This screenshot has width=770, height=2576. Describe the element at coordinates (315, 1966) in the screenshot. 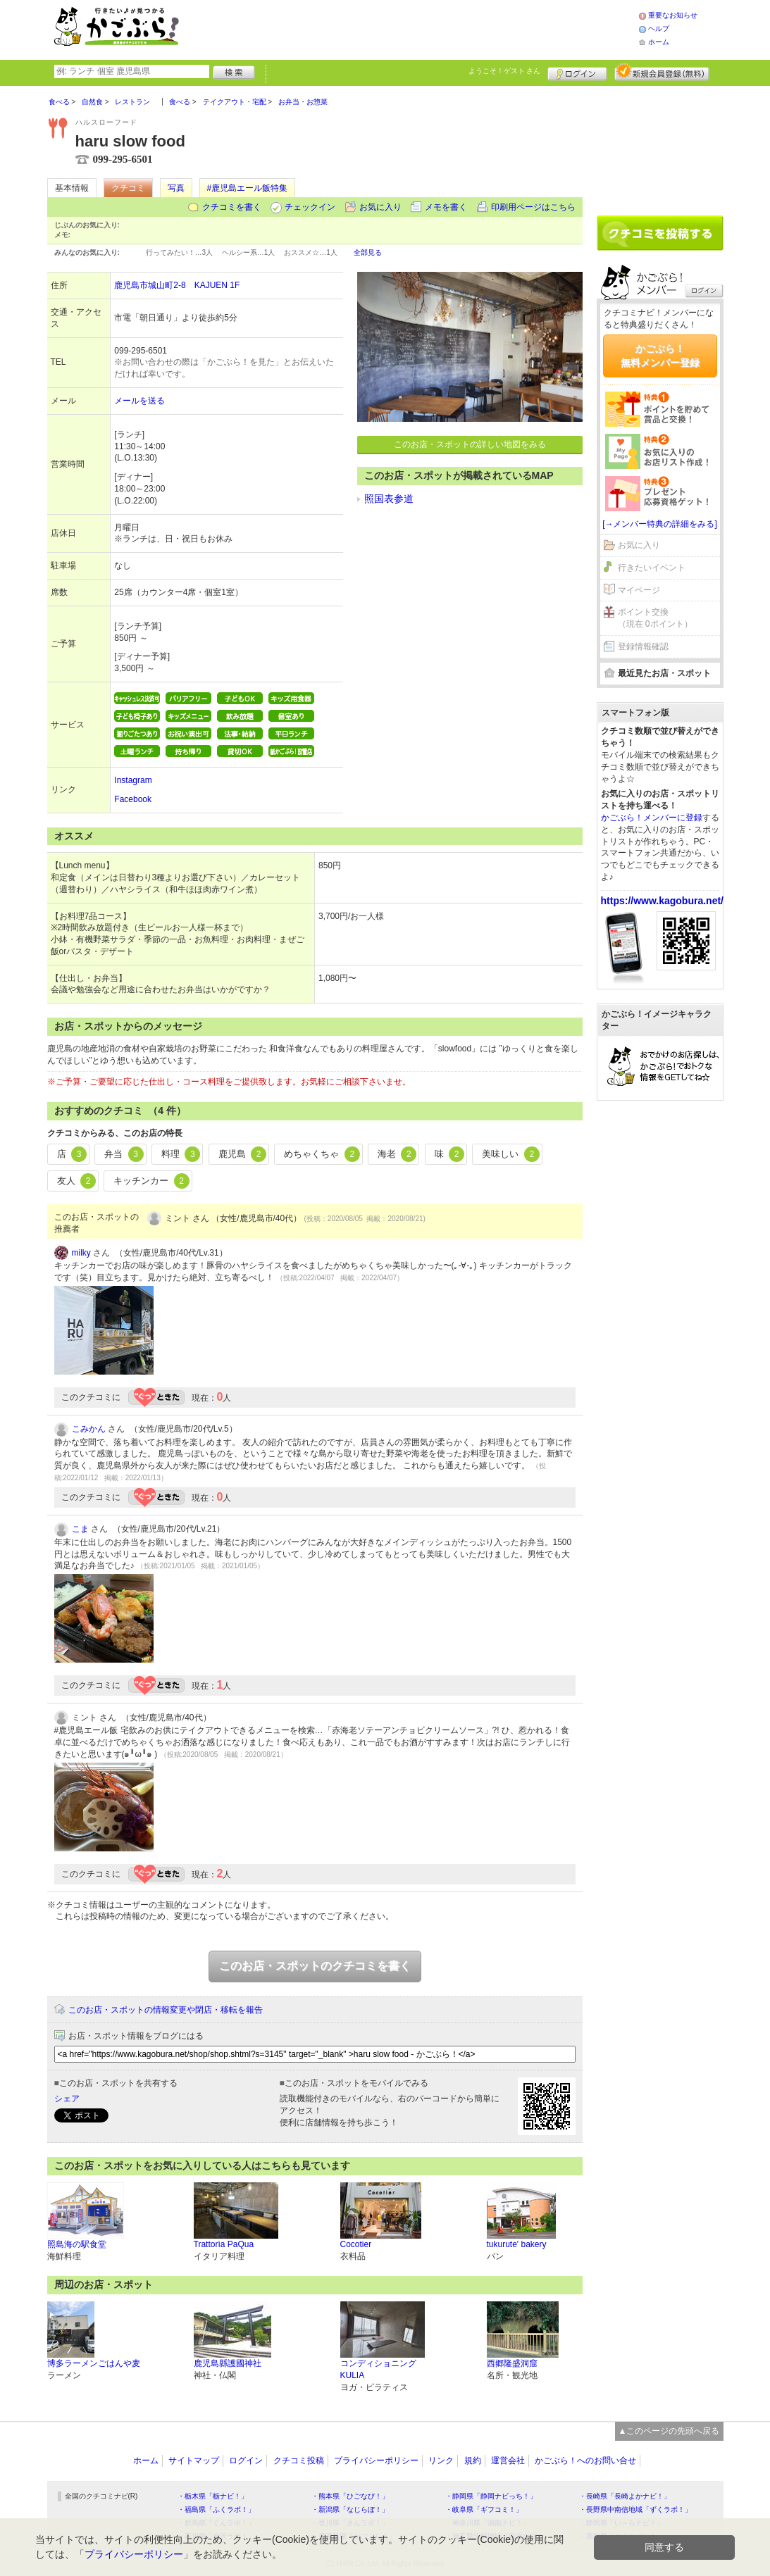

I see `このお店・スポットのクチコミを書く` at that location.